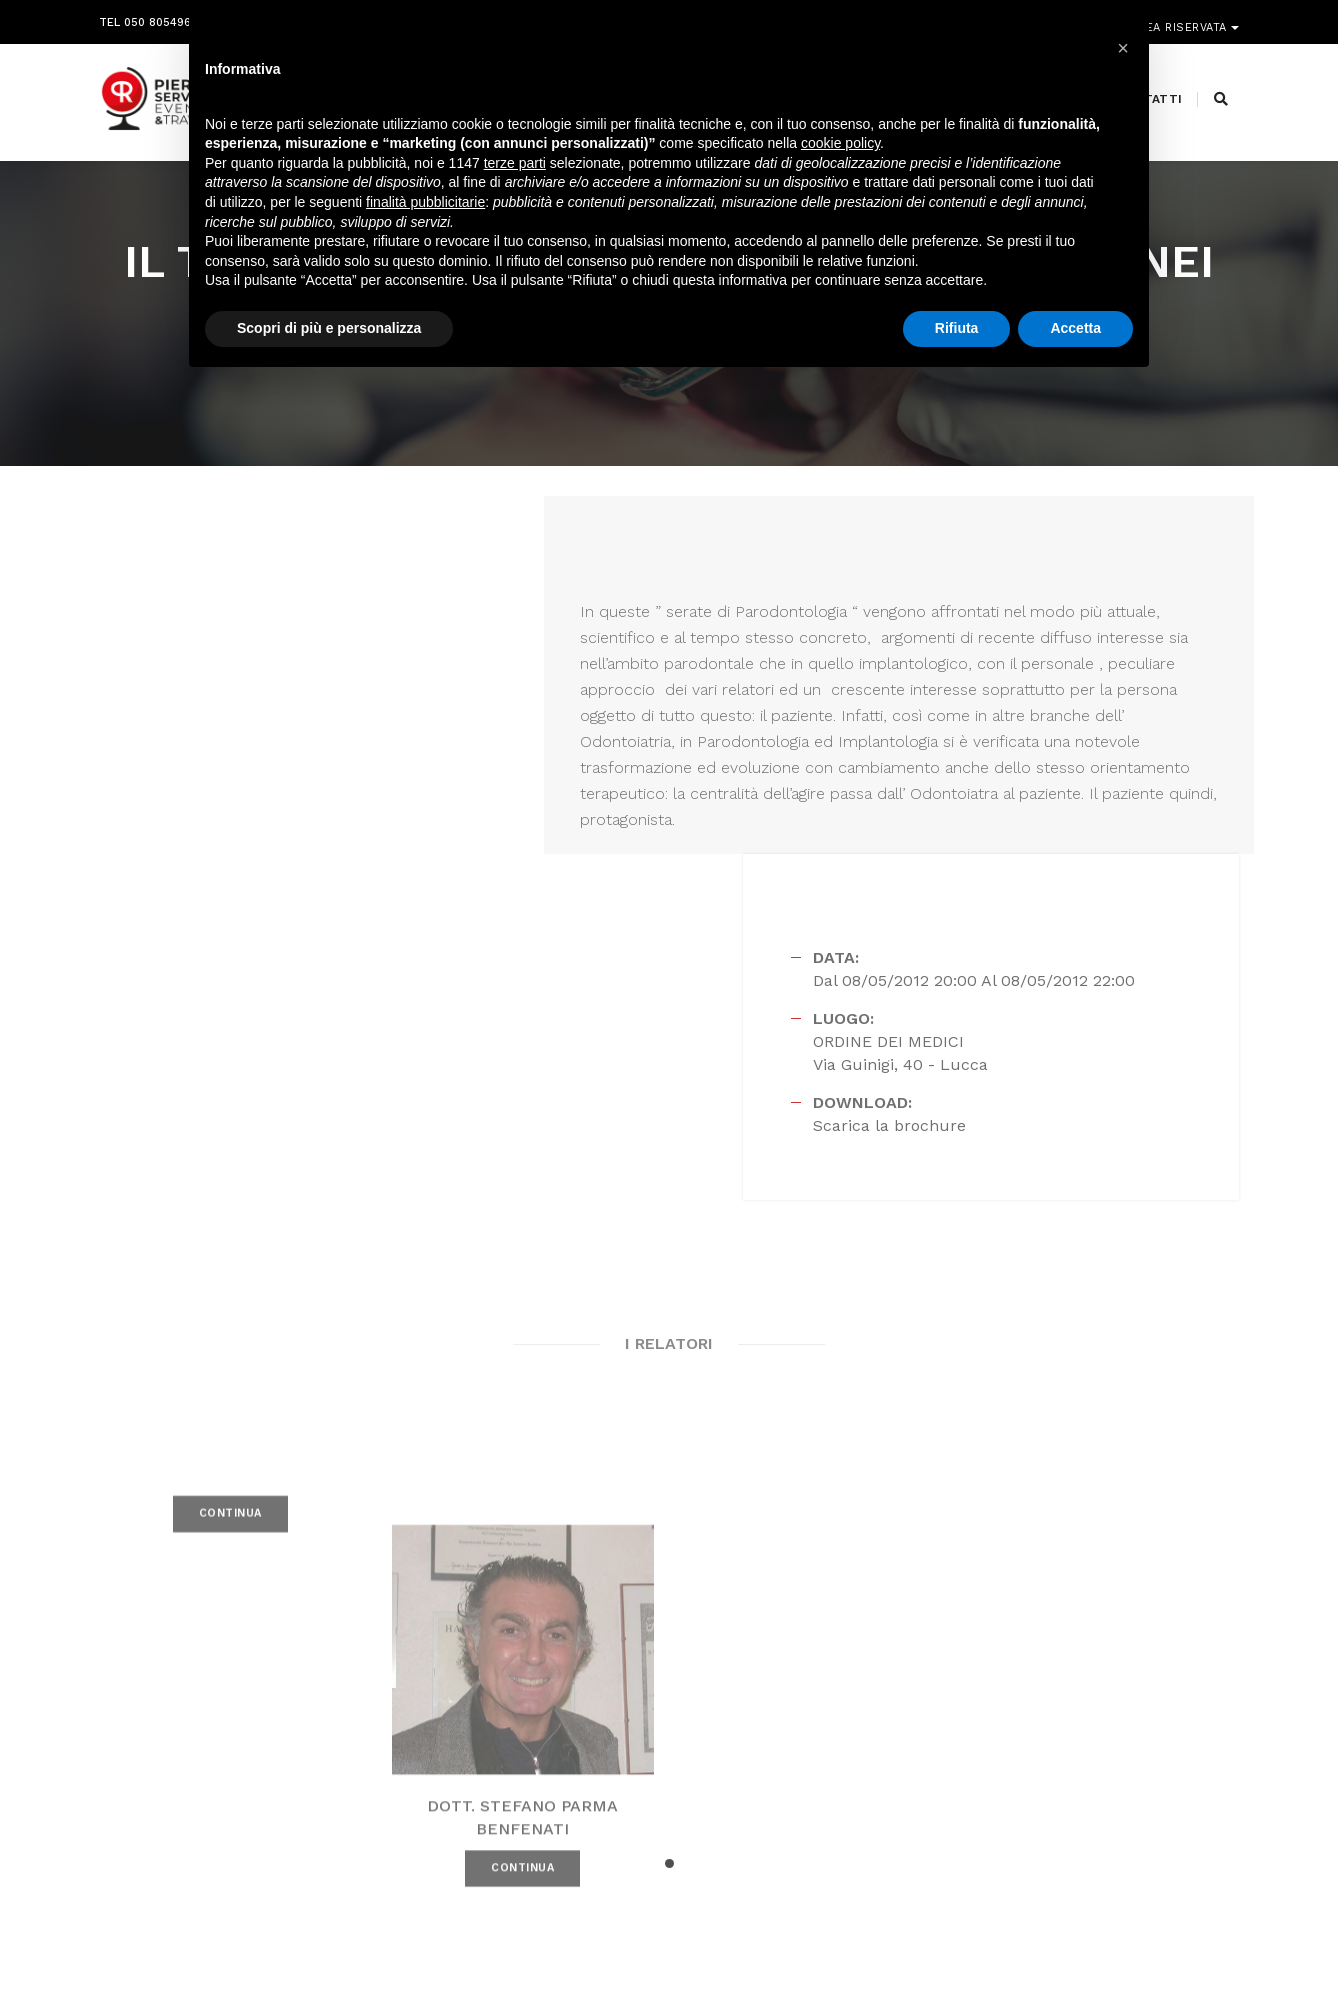 The width and height of the screenshot is (1338, 1993). I want to click on amministrazione@pierreservice.it, so click(719, 1822).